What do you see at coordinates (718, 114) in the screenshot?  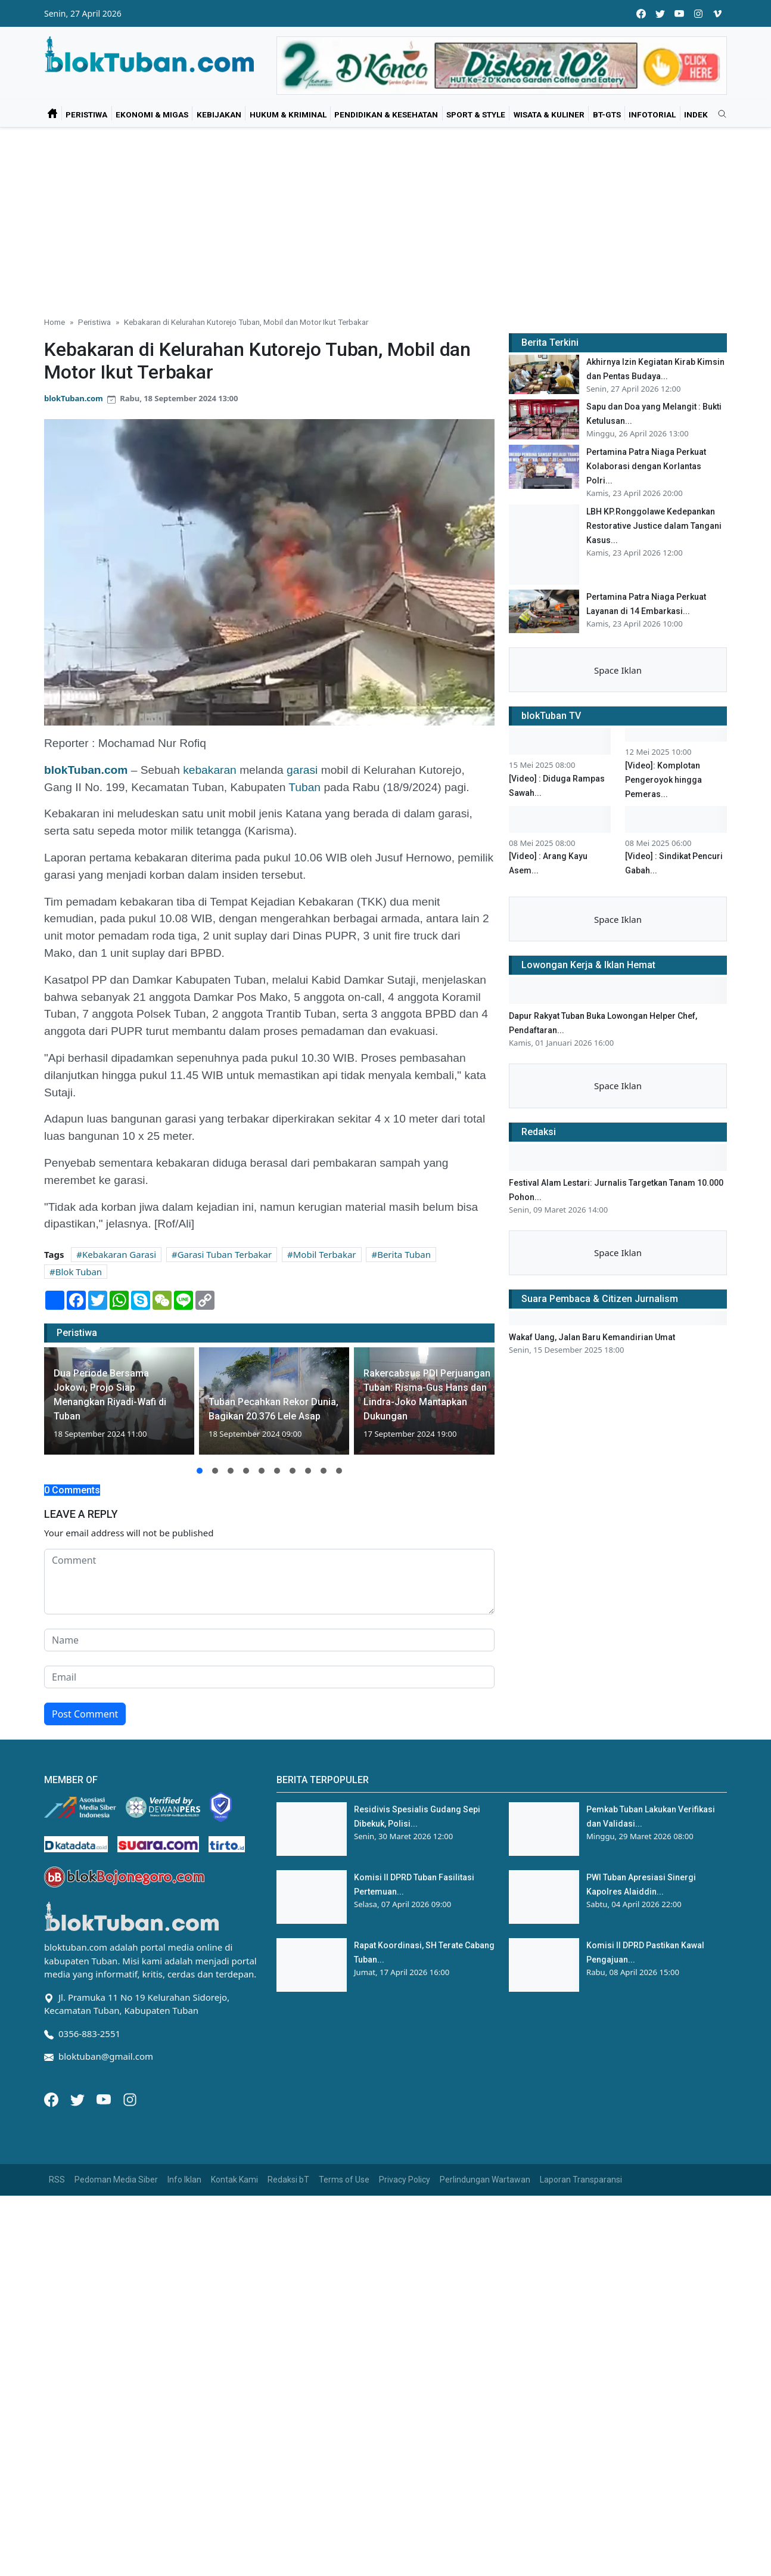 I see `[search]` at bounding box center [718, 114].